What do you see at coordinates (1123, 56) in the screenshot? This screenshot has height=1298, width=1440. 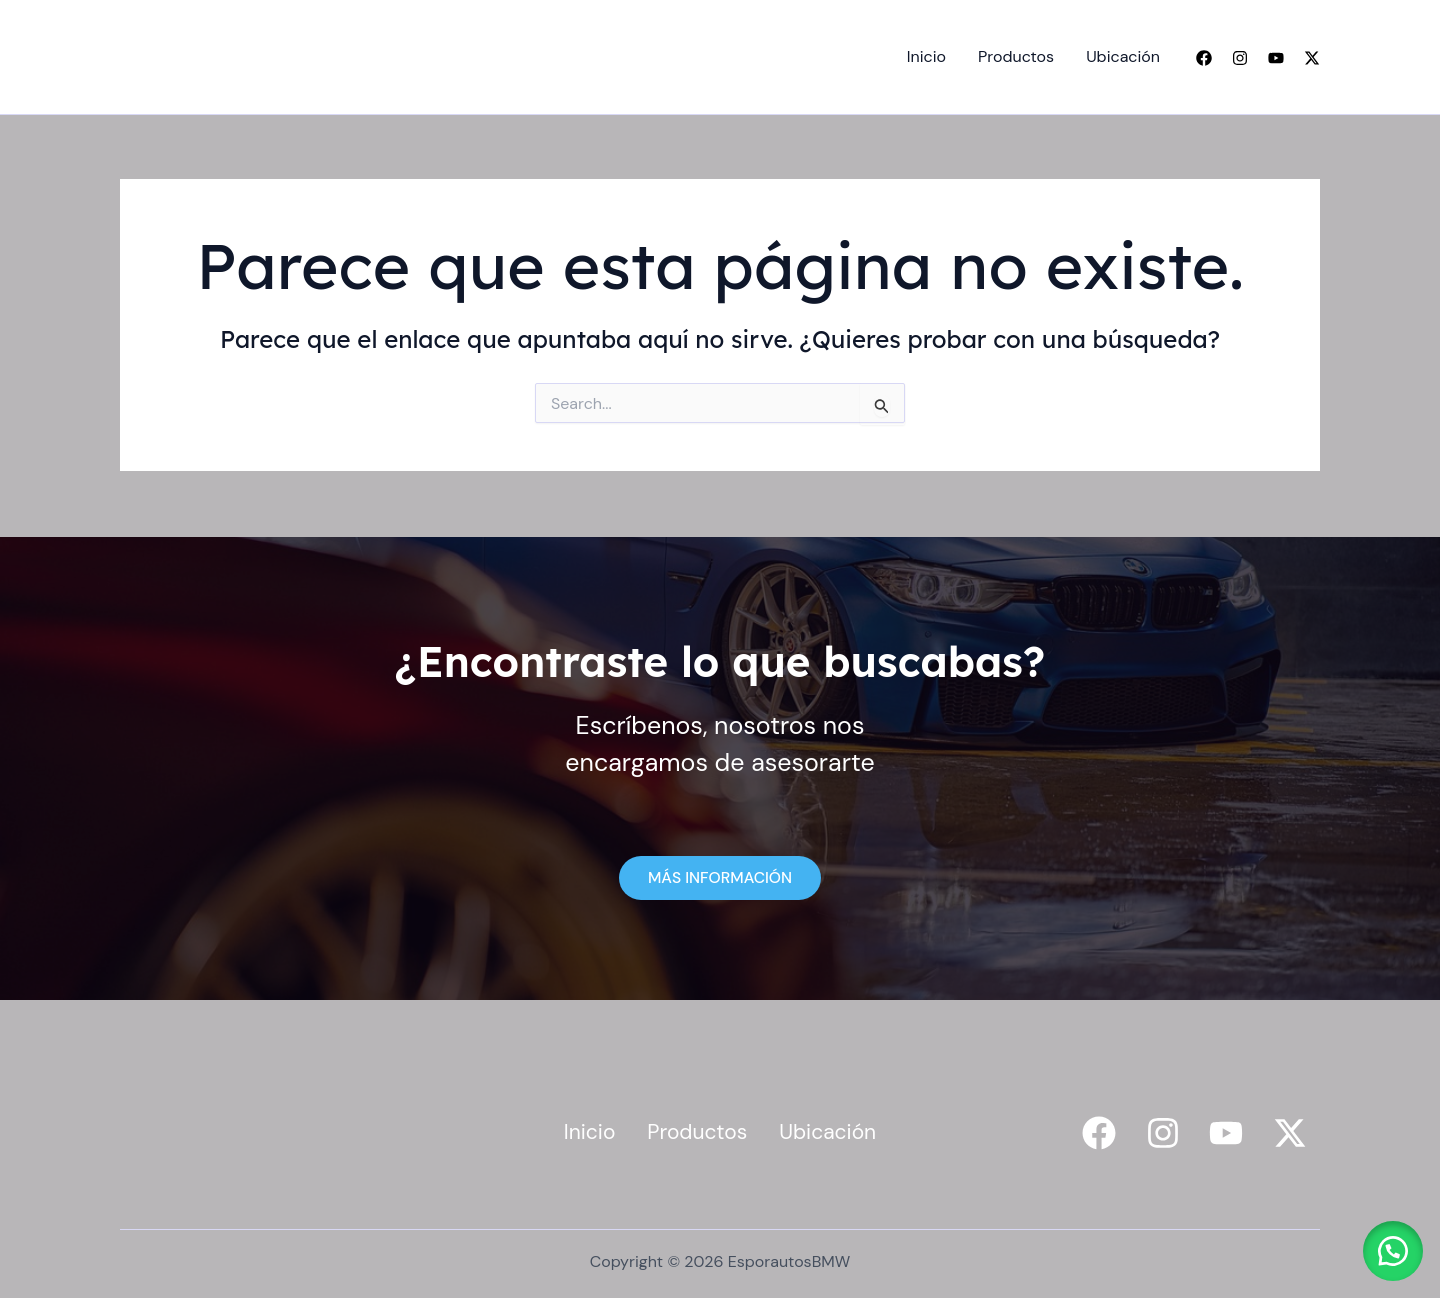 I see `Ubicación` at bounding box center [1123, 56].